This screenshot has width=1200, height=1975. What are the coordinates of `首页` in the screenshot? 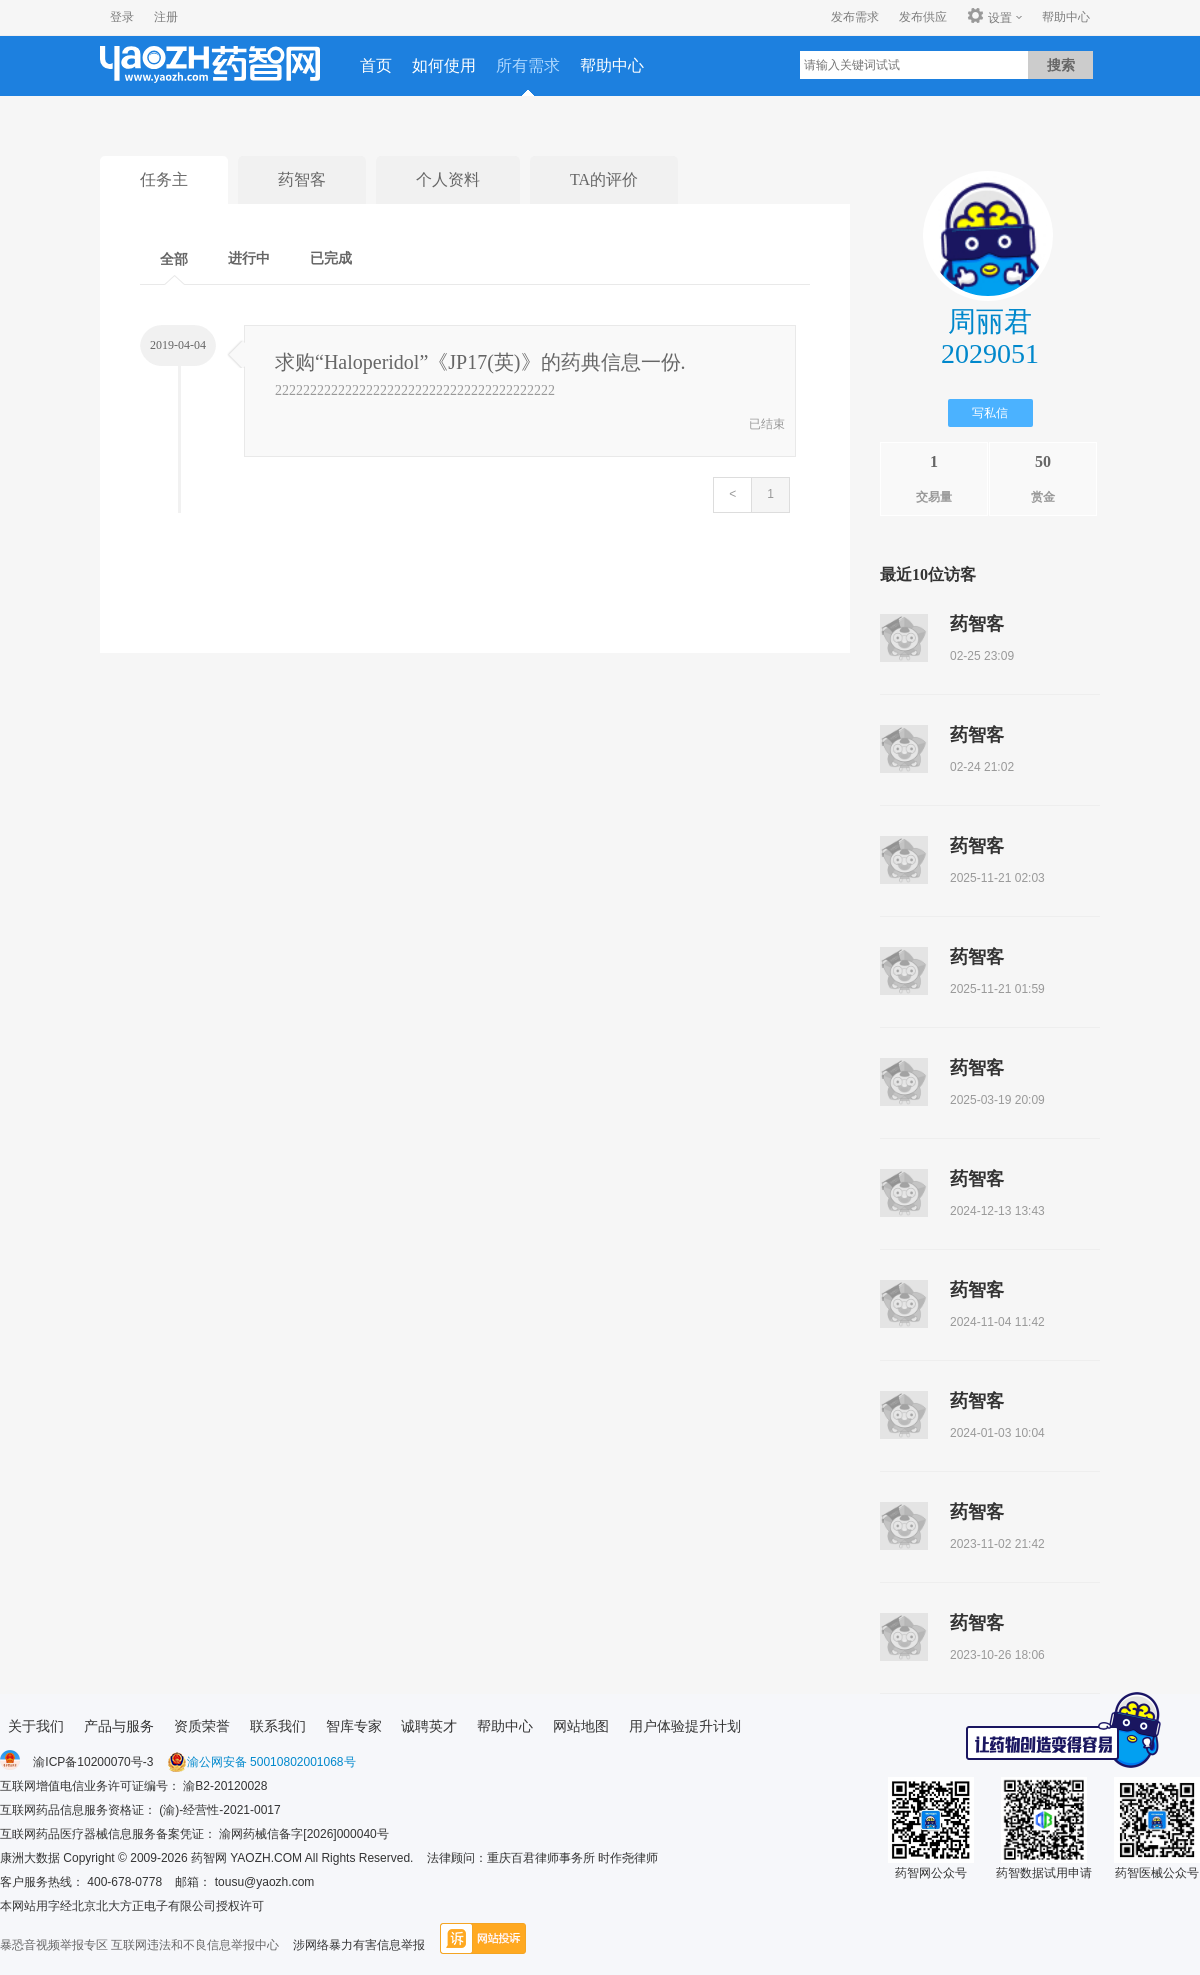 It's located at (376, 65).